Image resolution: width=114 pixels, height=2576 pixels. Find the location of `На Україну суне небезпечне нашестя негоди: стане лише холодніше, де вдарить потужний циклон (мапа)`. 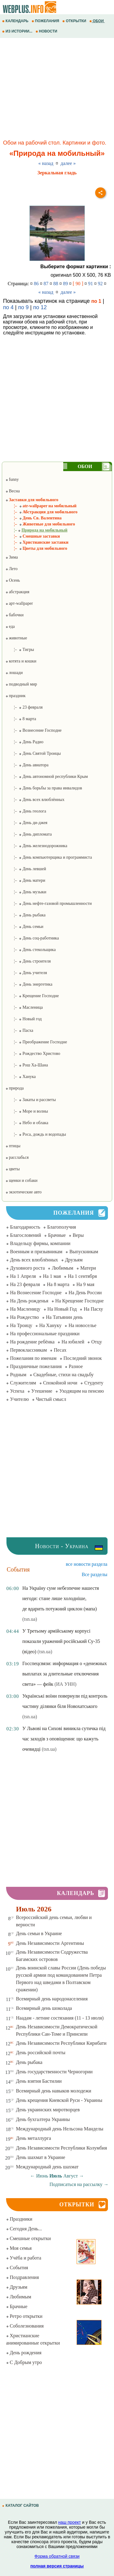

На Україну суне небезпечне нашестя негоди: стане лише холодніше, де вдарить потужний циклон (мапа) is located at coordinates (60, 1598).